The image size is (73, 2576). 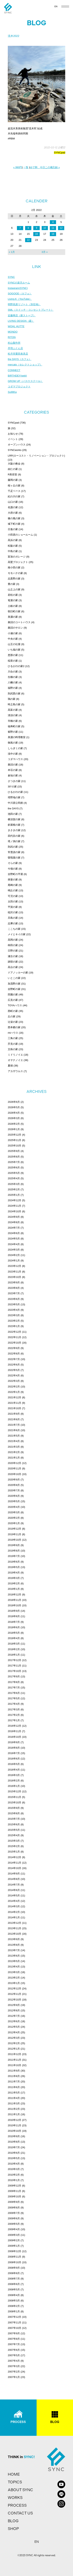 What do you see at coordinates (14, 1999) in the screenshot?
I see `2012年10月` at bounding box center [14, 1999].